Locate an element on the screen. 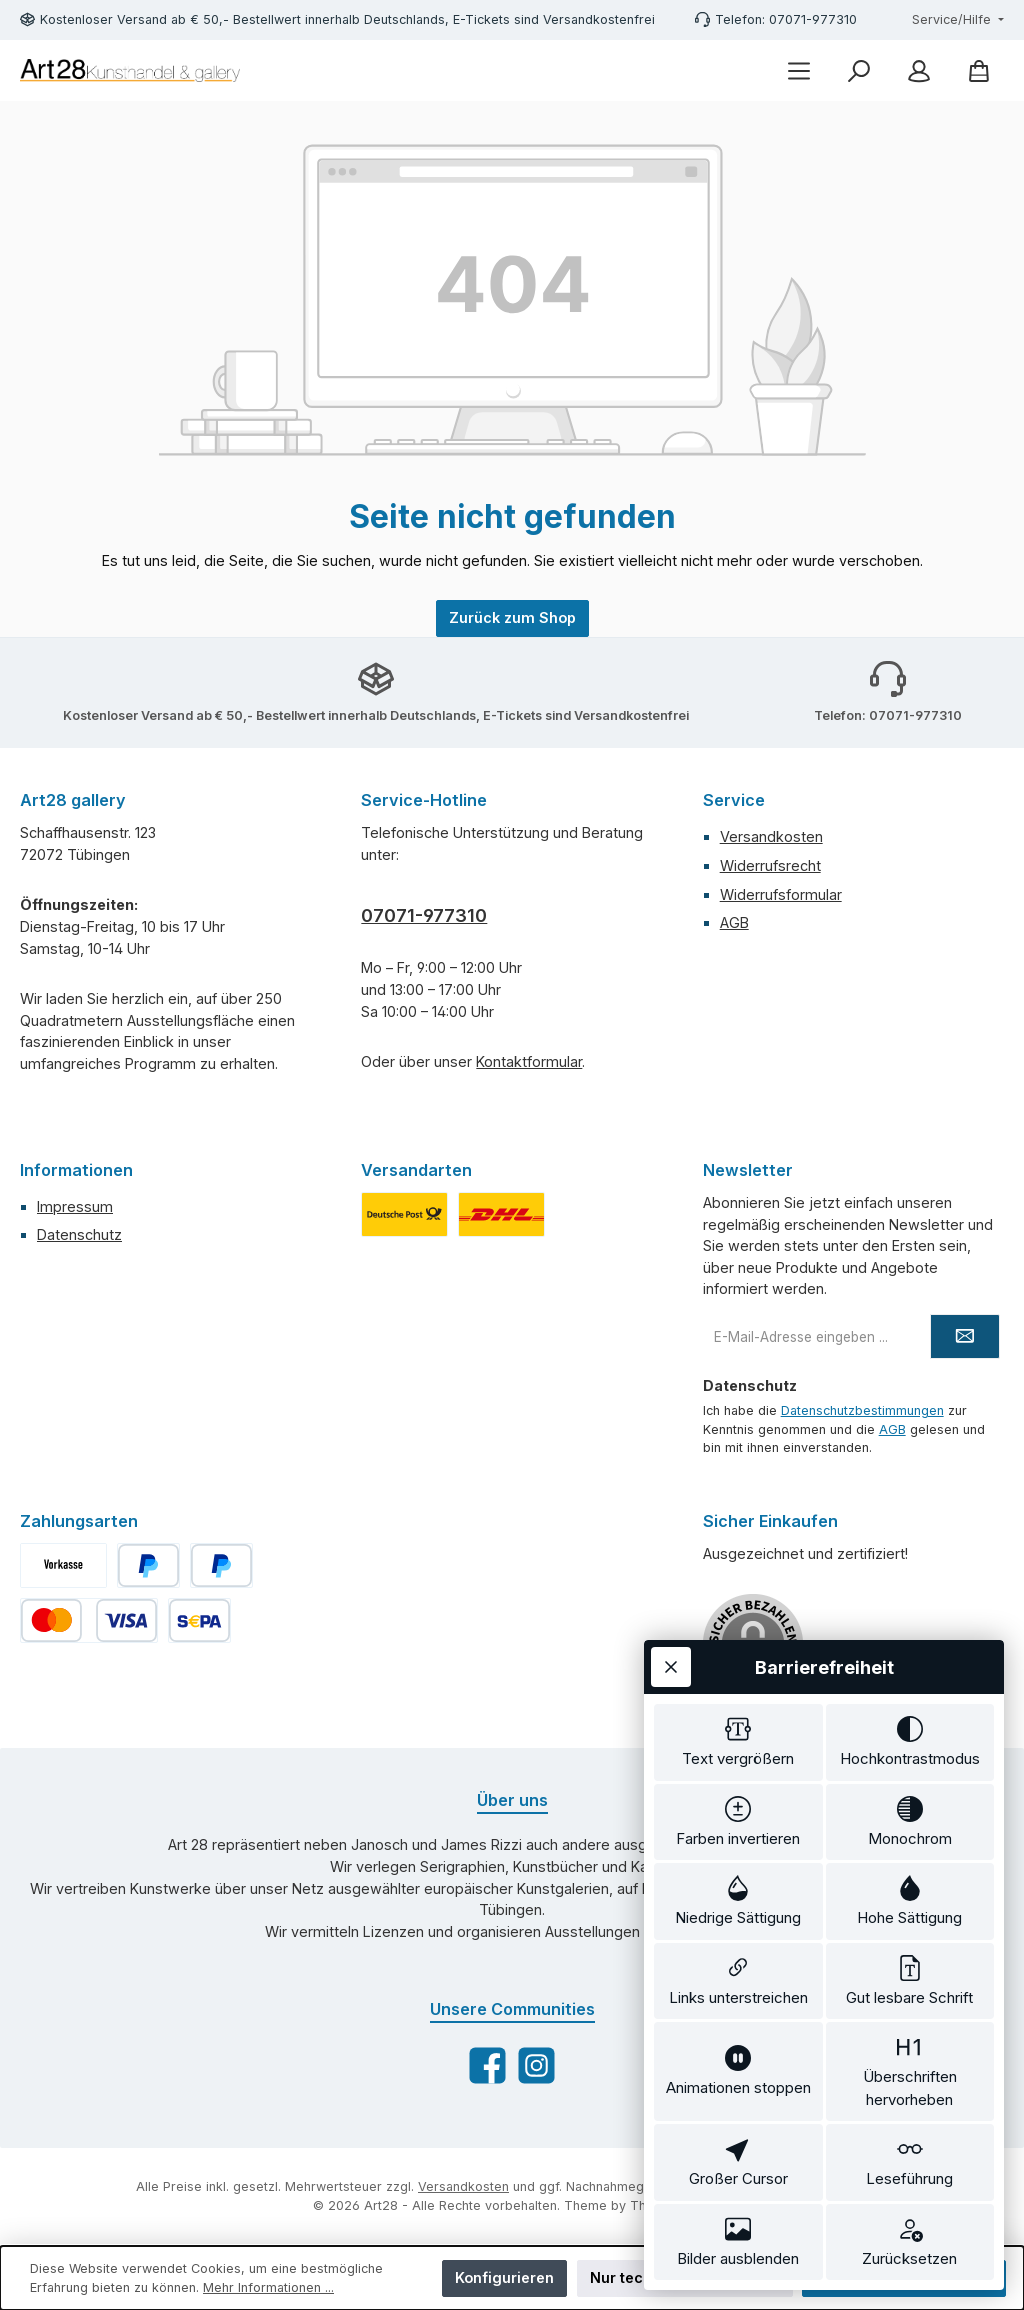  [Werkzeugleiste schließen] is located at coordinates (671, 1667).